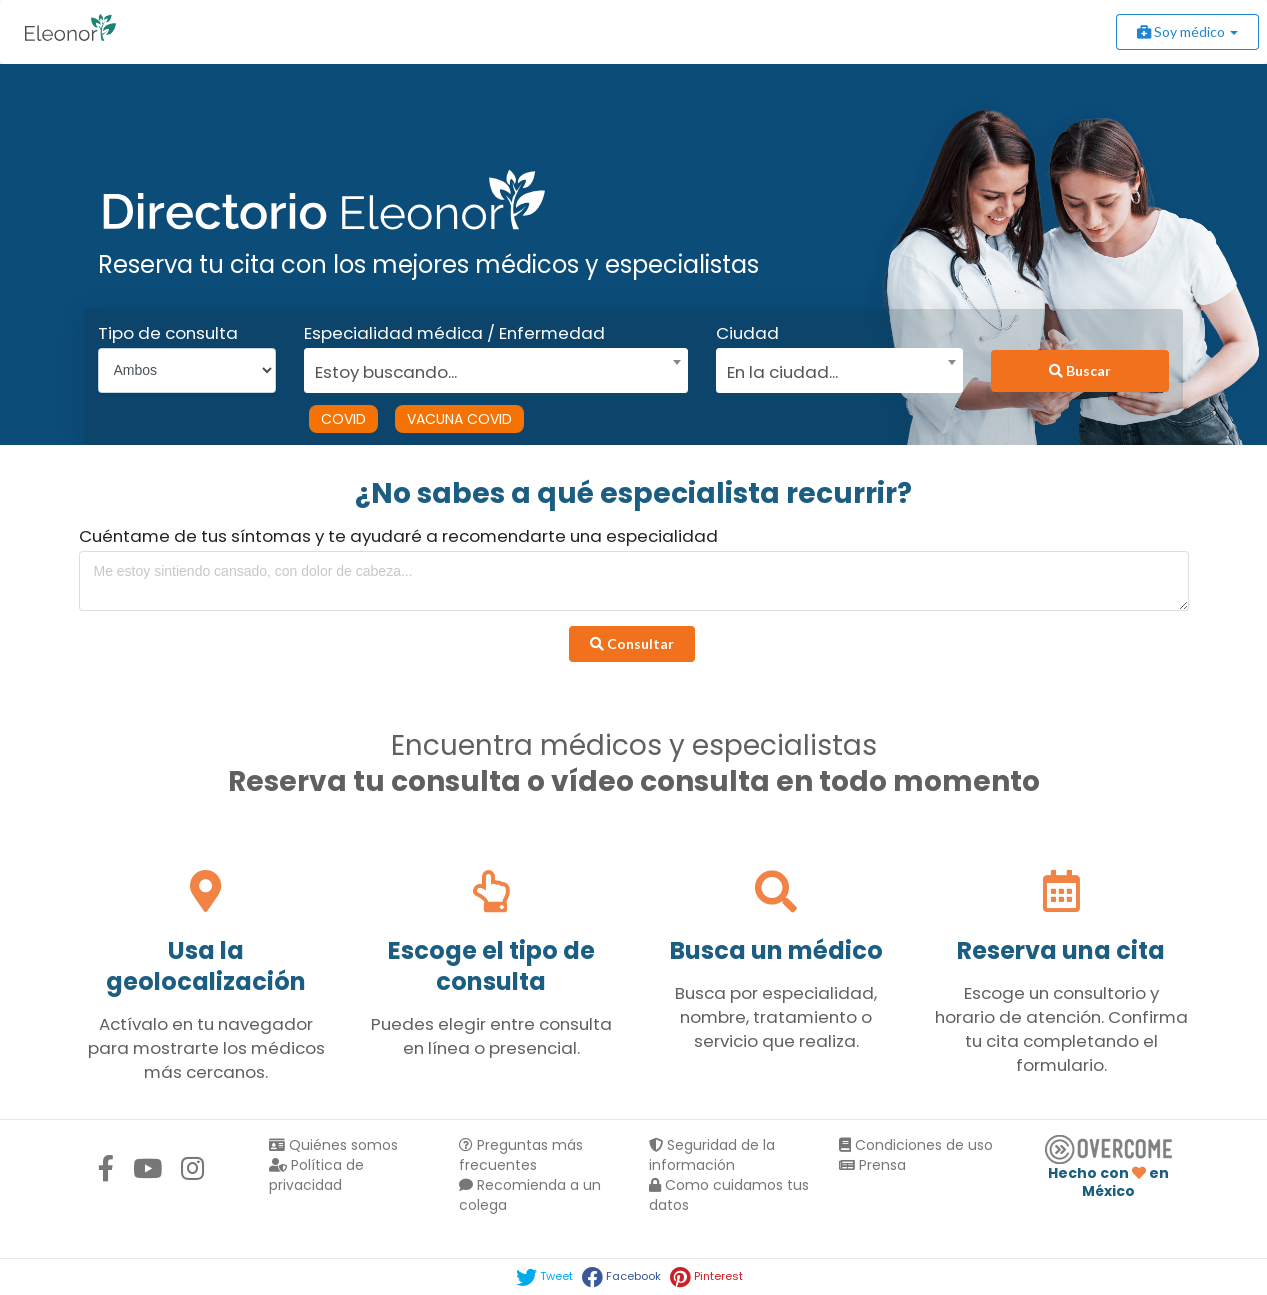 The height and width of the screenshot is (1295, 1267). I want to click on Recomienda a un colega, so click(530, 1195).